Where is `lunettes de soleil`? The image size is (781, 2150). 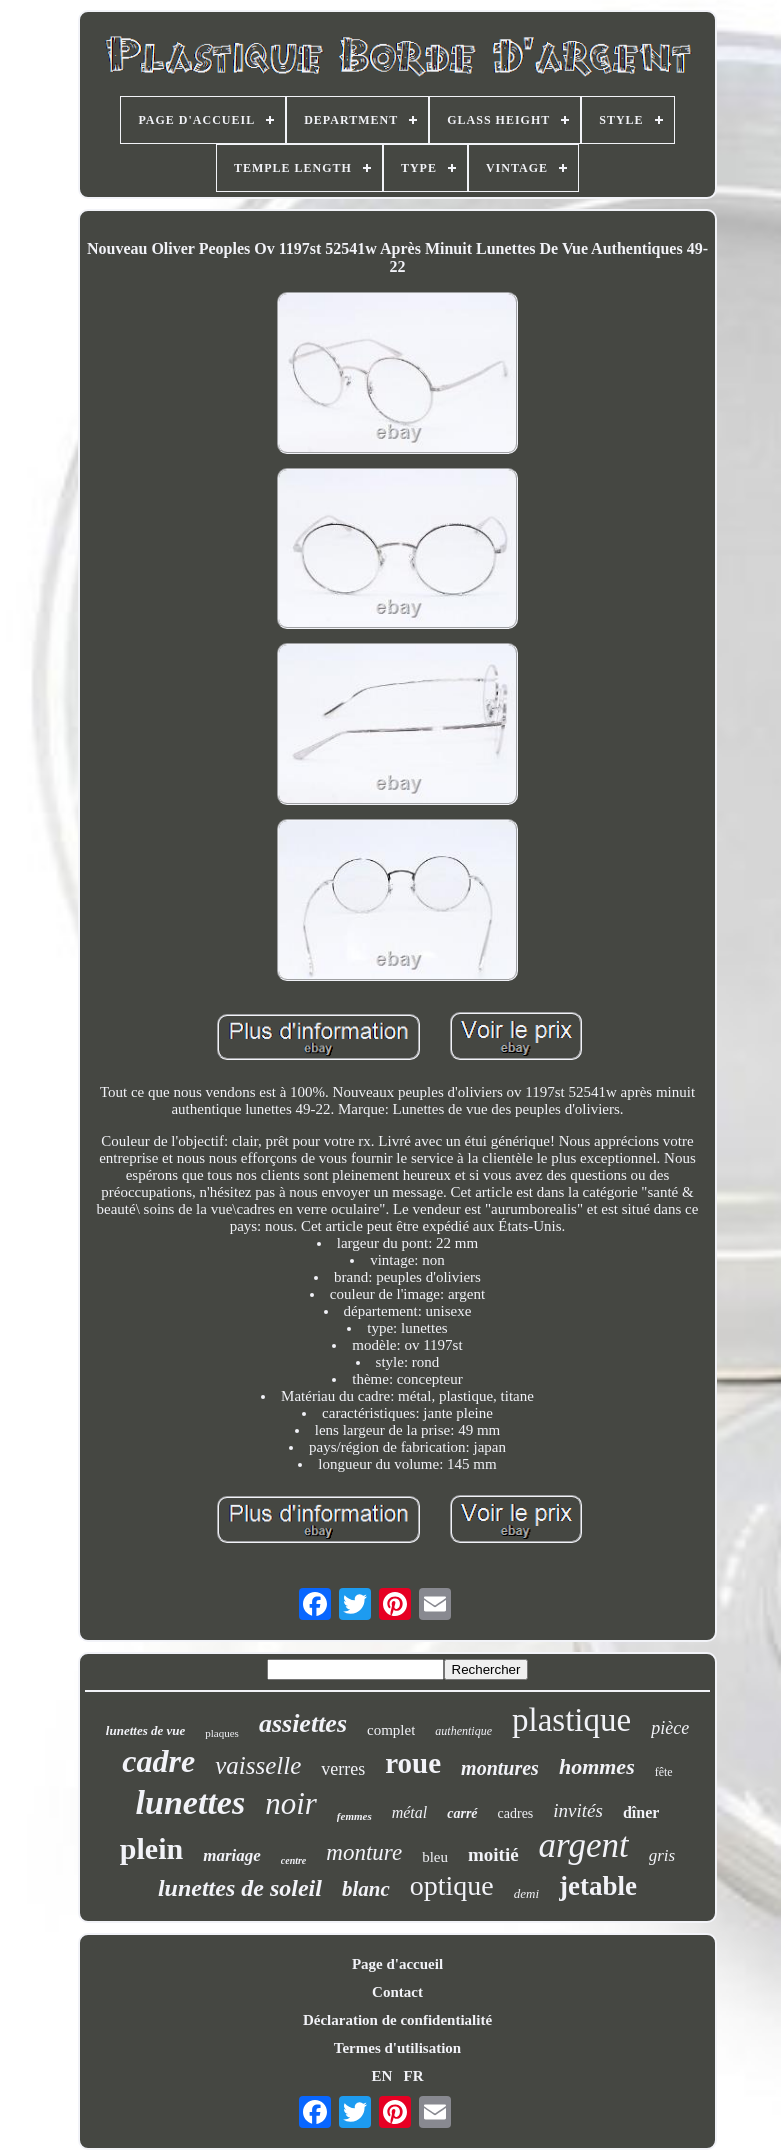
lunettes de soleil is located at coordinates (240, 1888).